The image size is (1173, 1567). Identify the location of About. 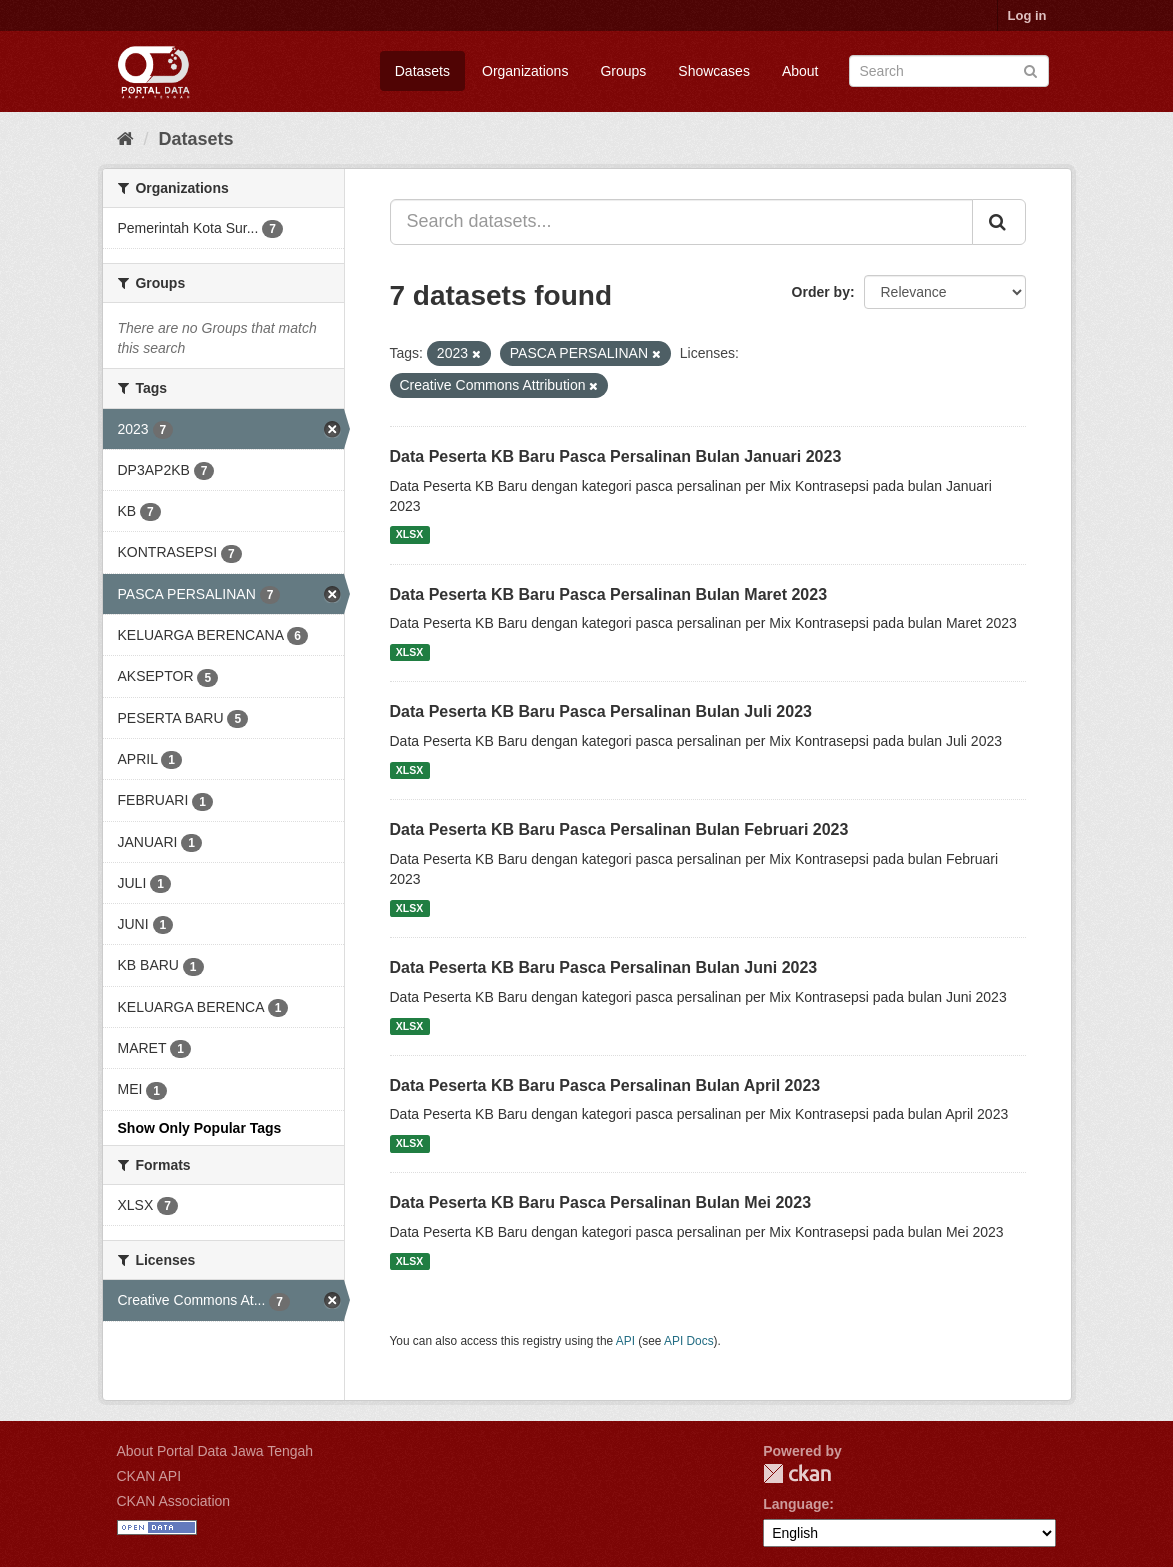
(800, 71).